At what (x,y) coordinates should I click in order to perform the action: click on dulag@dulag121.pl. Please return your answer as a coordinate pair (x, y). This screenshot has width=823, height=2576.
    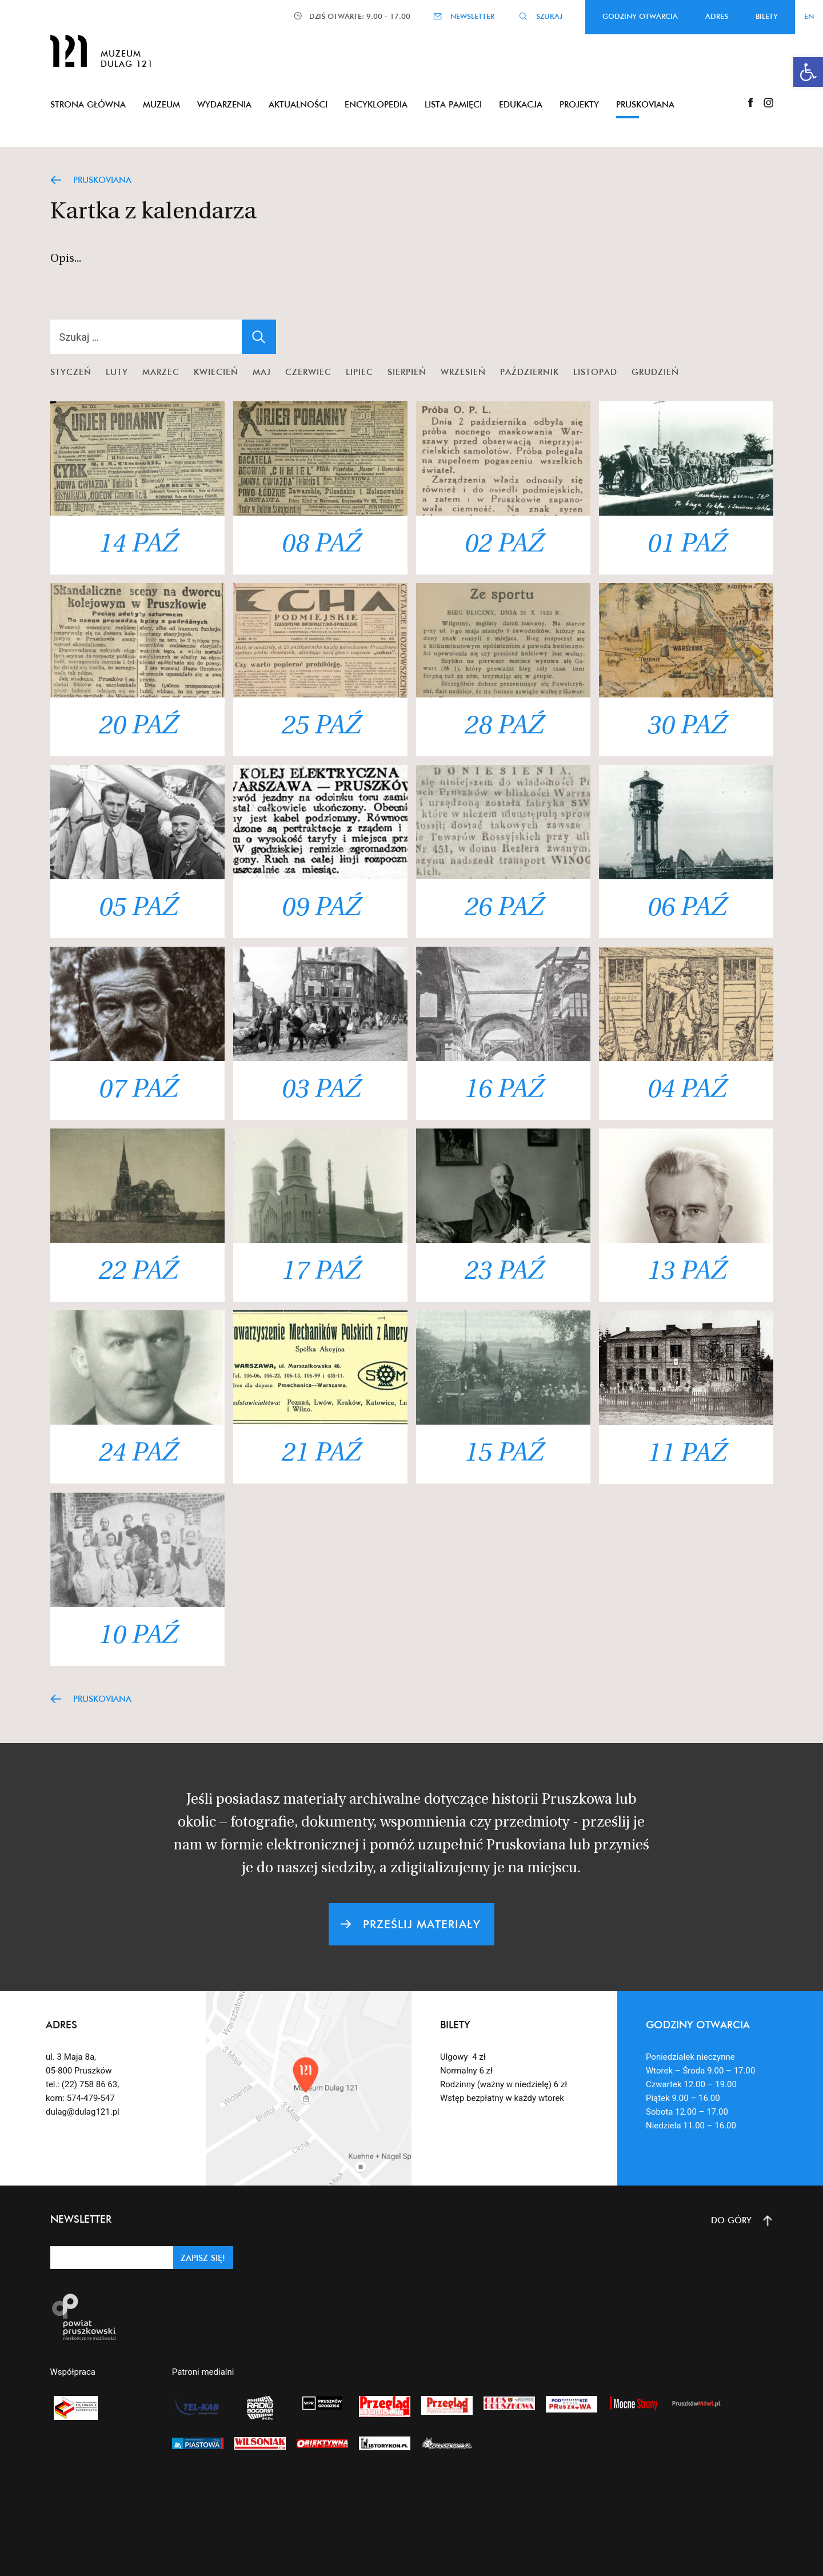
    Looking at the image, I should click on (82, 2112).